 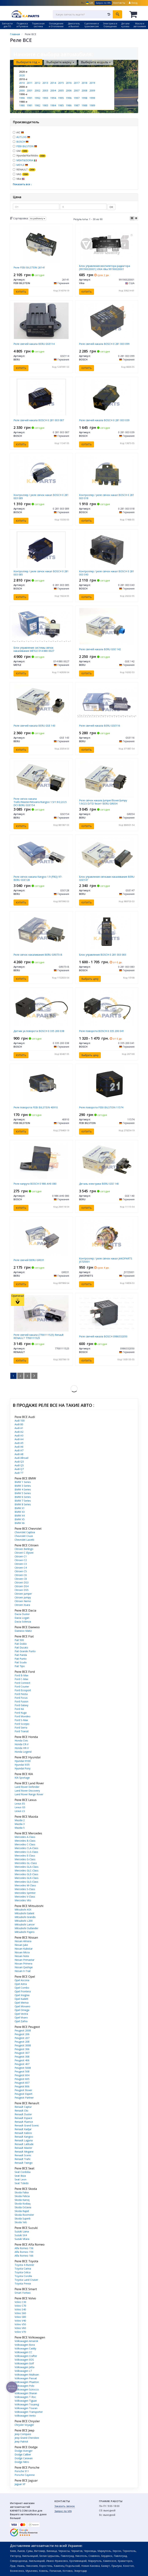 What do you see at coordinates (101, 1031) in the screenshot?
I see `Реле поворота BOSCH 0 335 200 041` at bounding box center [101, 1031].